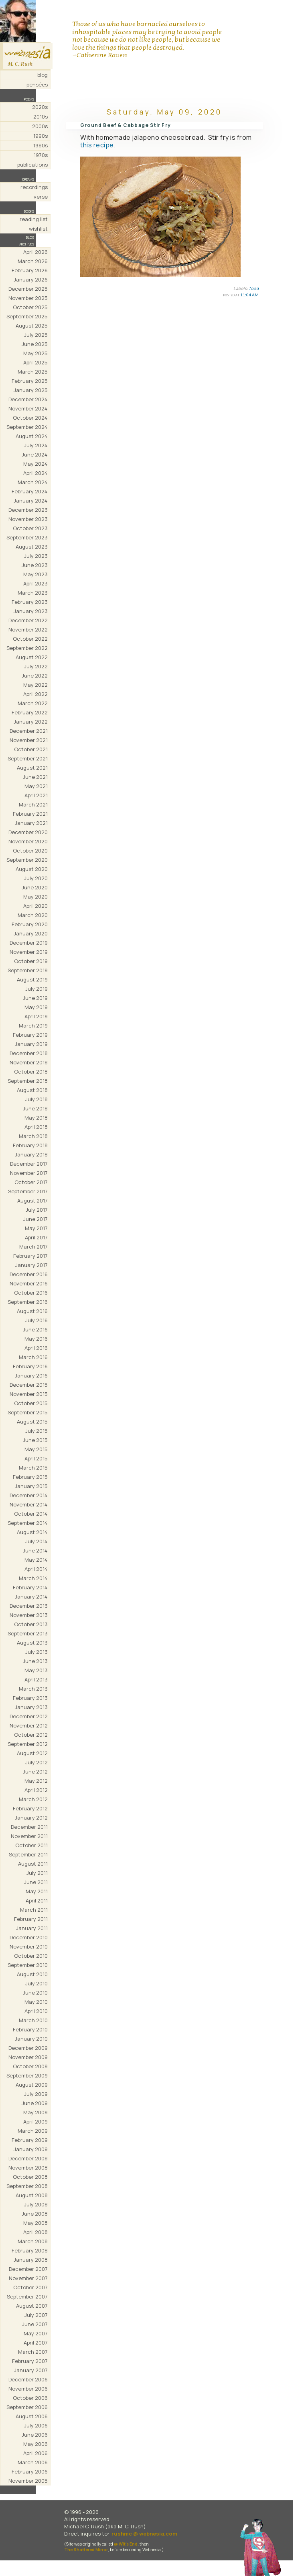 This screenshot has height=2576, width=308. I want to click on May 2006, so click(35, 2443).